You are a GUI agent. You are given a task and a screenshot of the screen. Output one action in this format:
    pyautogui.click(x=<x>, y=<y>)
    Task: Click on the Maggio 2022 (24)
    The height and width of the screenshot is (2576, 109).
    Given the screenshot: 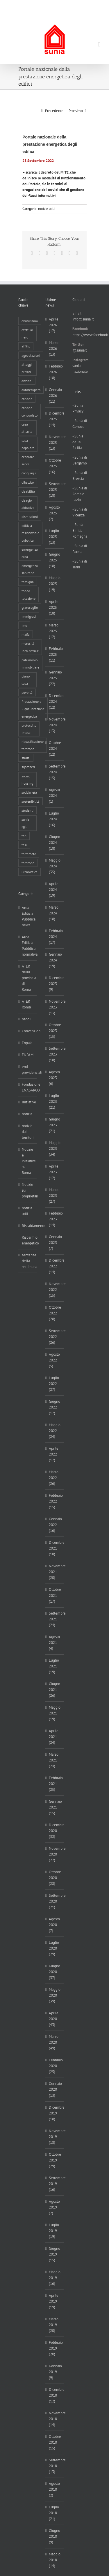 What is the action you would take?
    pyautogui.click(x=54, y=1430)
    